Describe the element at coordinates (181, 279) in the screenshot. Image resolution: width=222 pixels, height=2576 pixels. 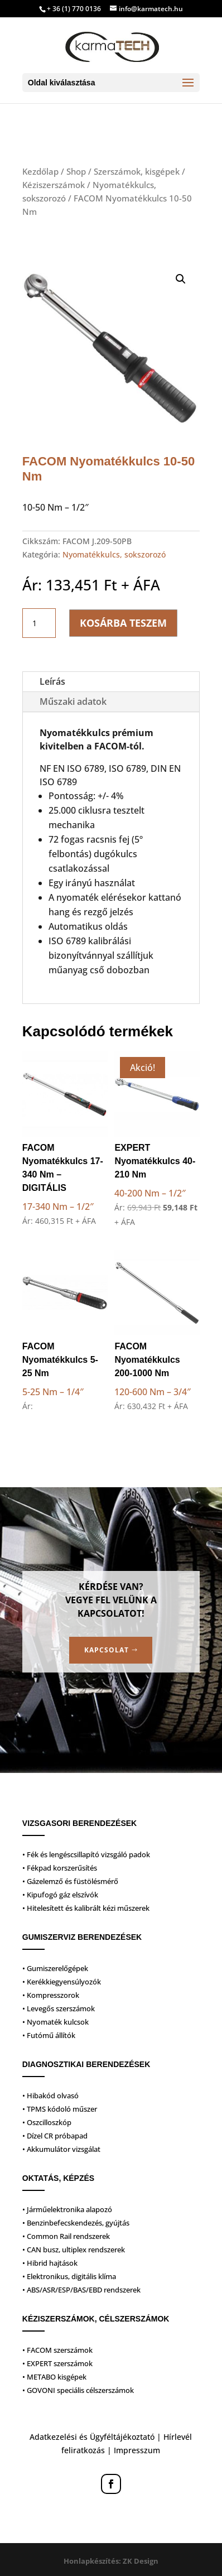
I see `[button]` at that location.